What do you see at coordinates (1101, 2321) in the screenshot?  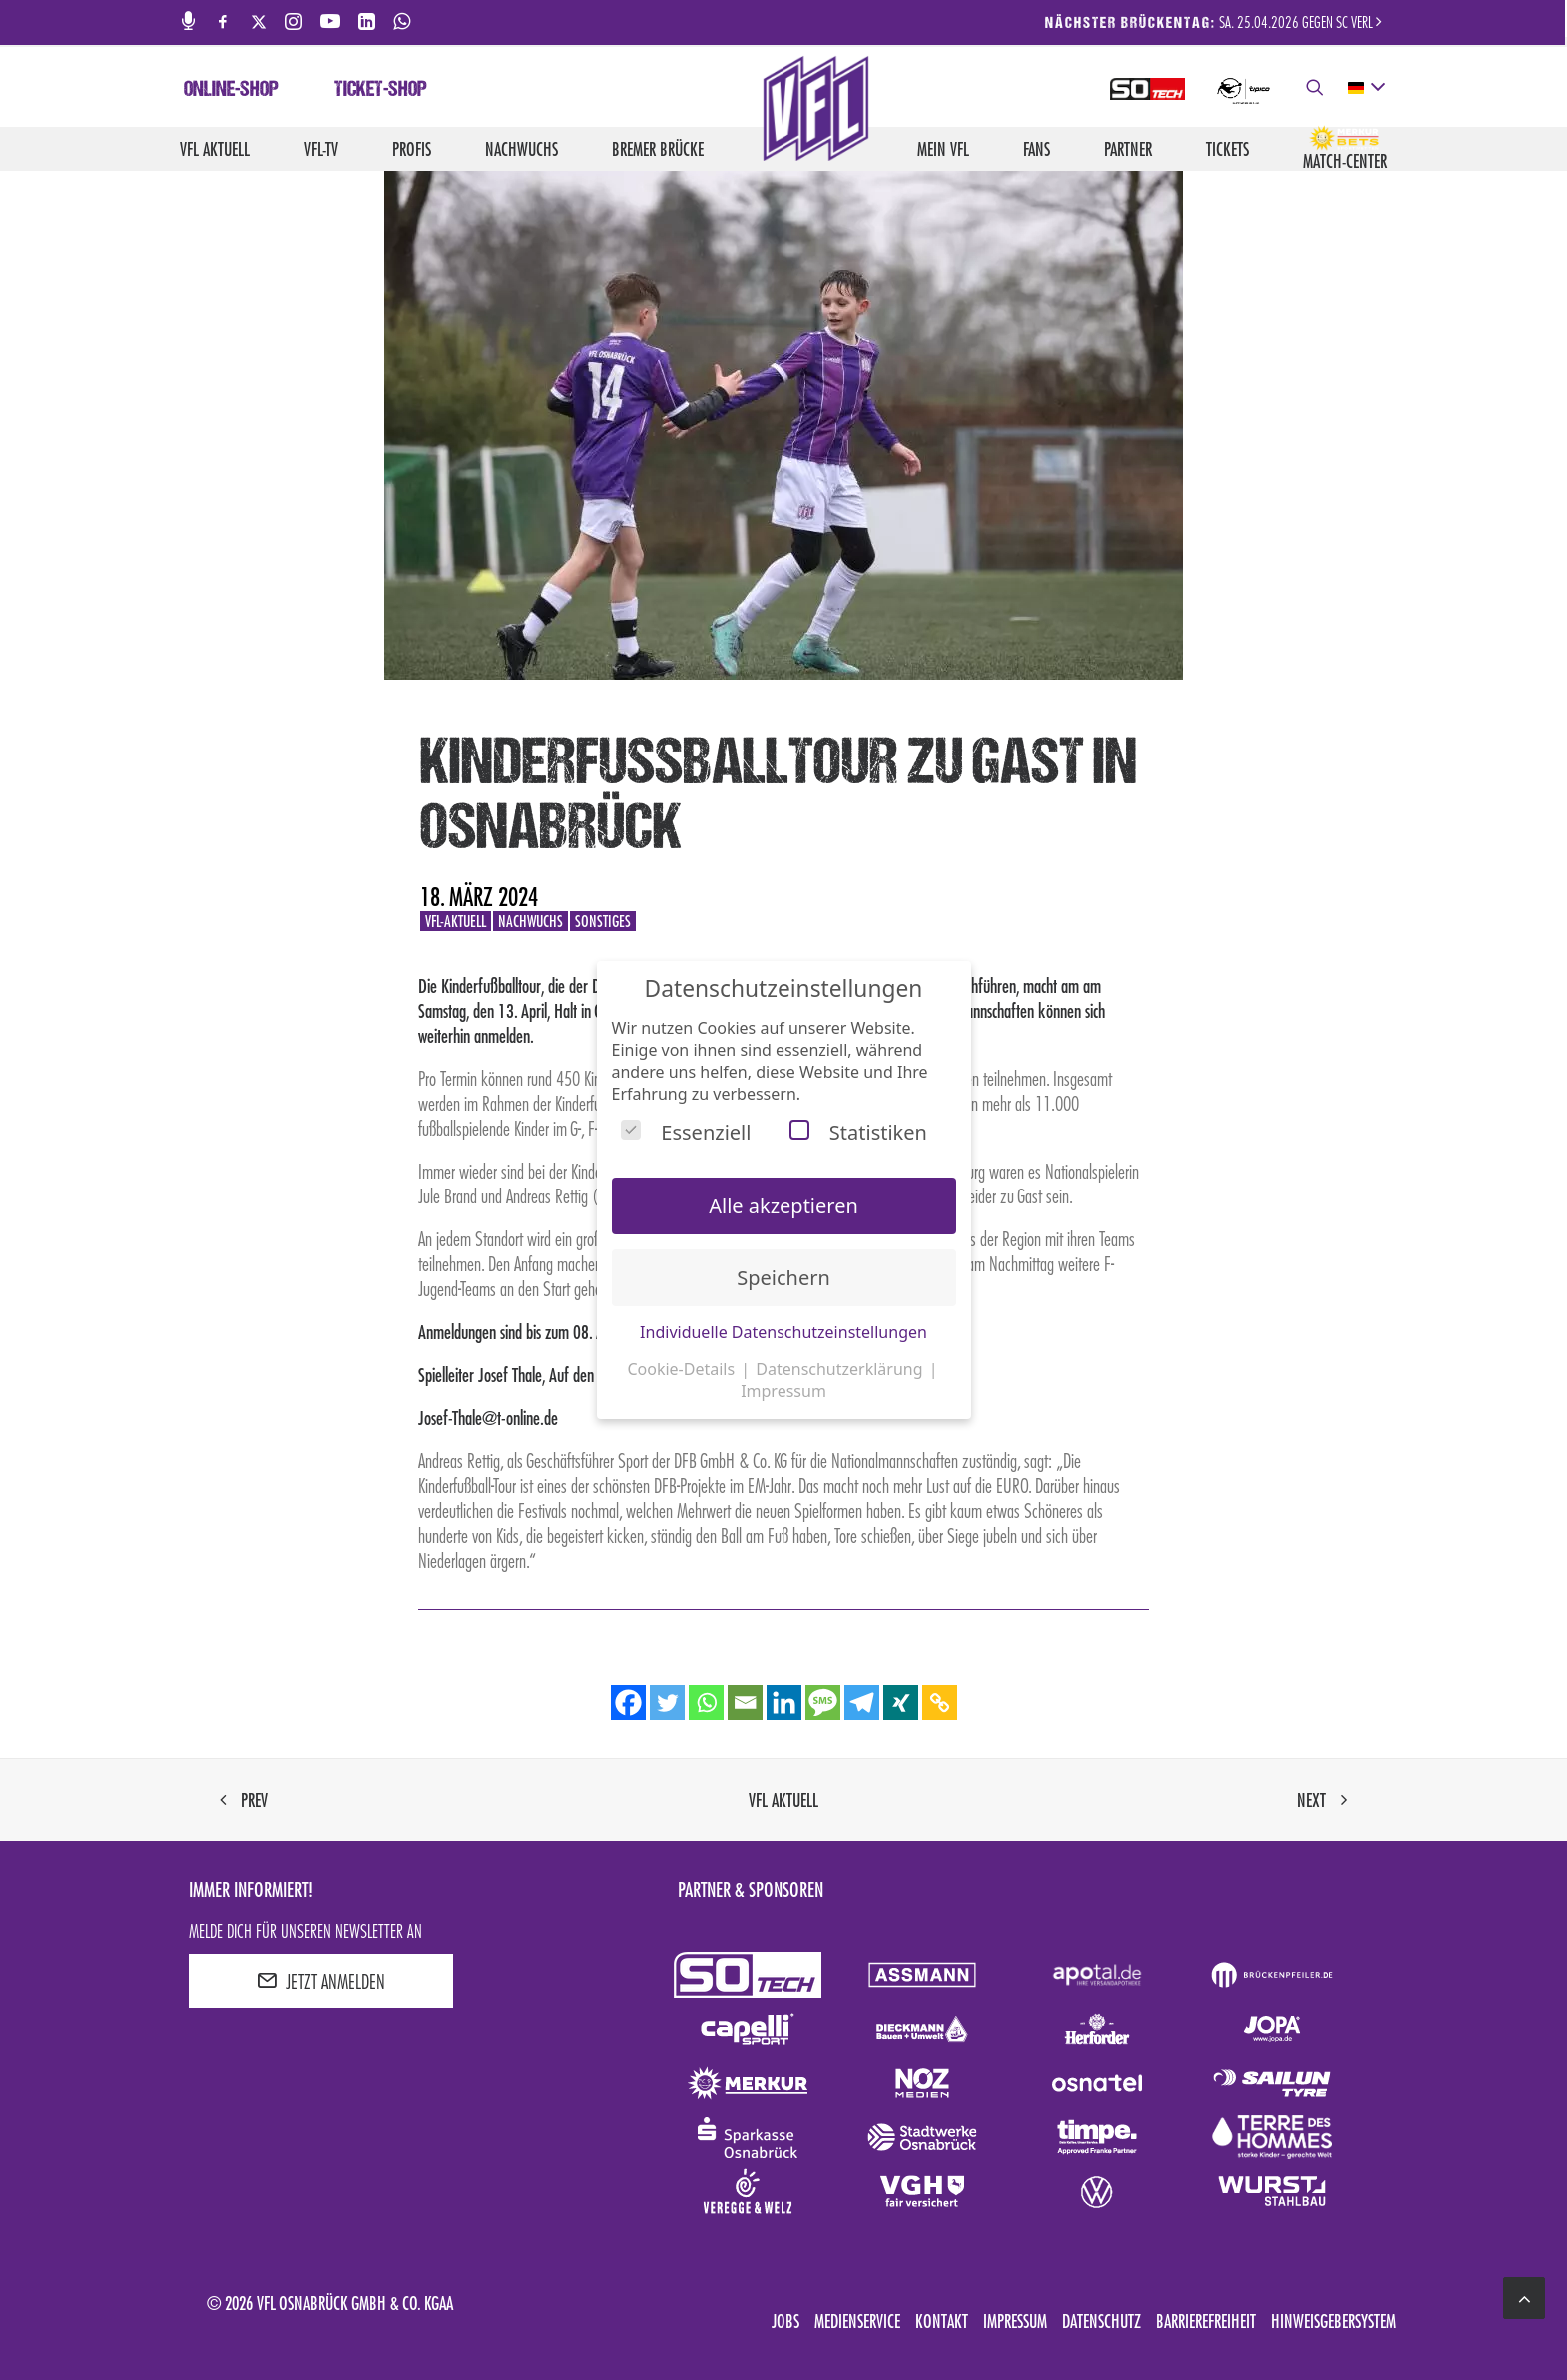 I see `Datenschutz` at bounding box center [1101, 2321].